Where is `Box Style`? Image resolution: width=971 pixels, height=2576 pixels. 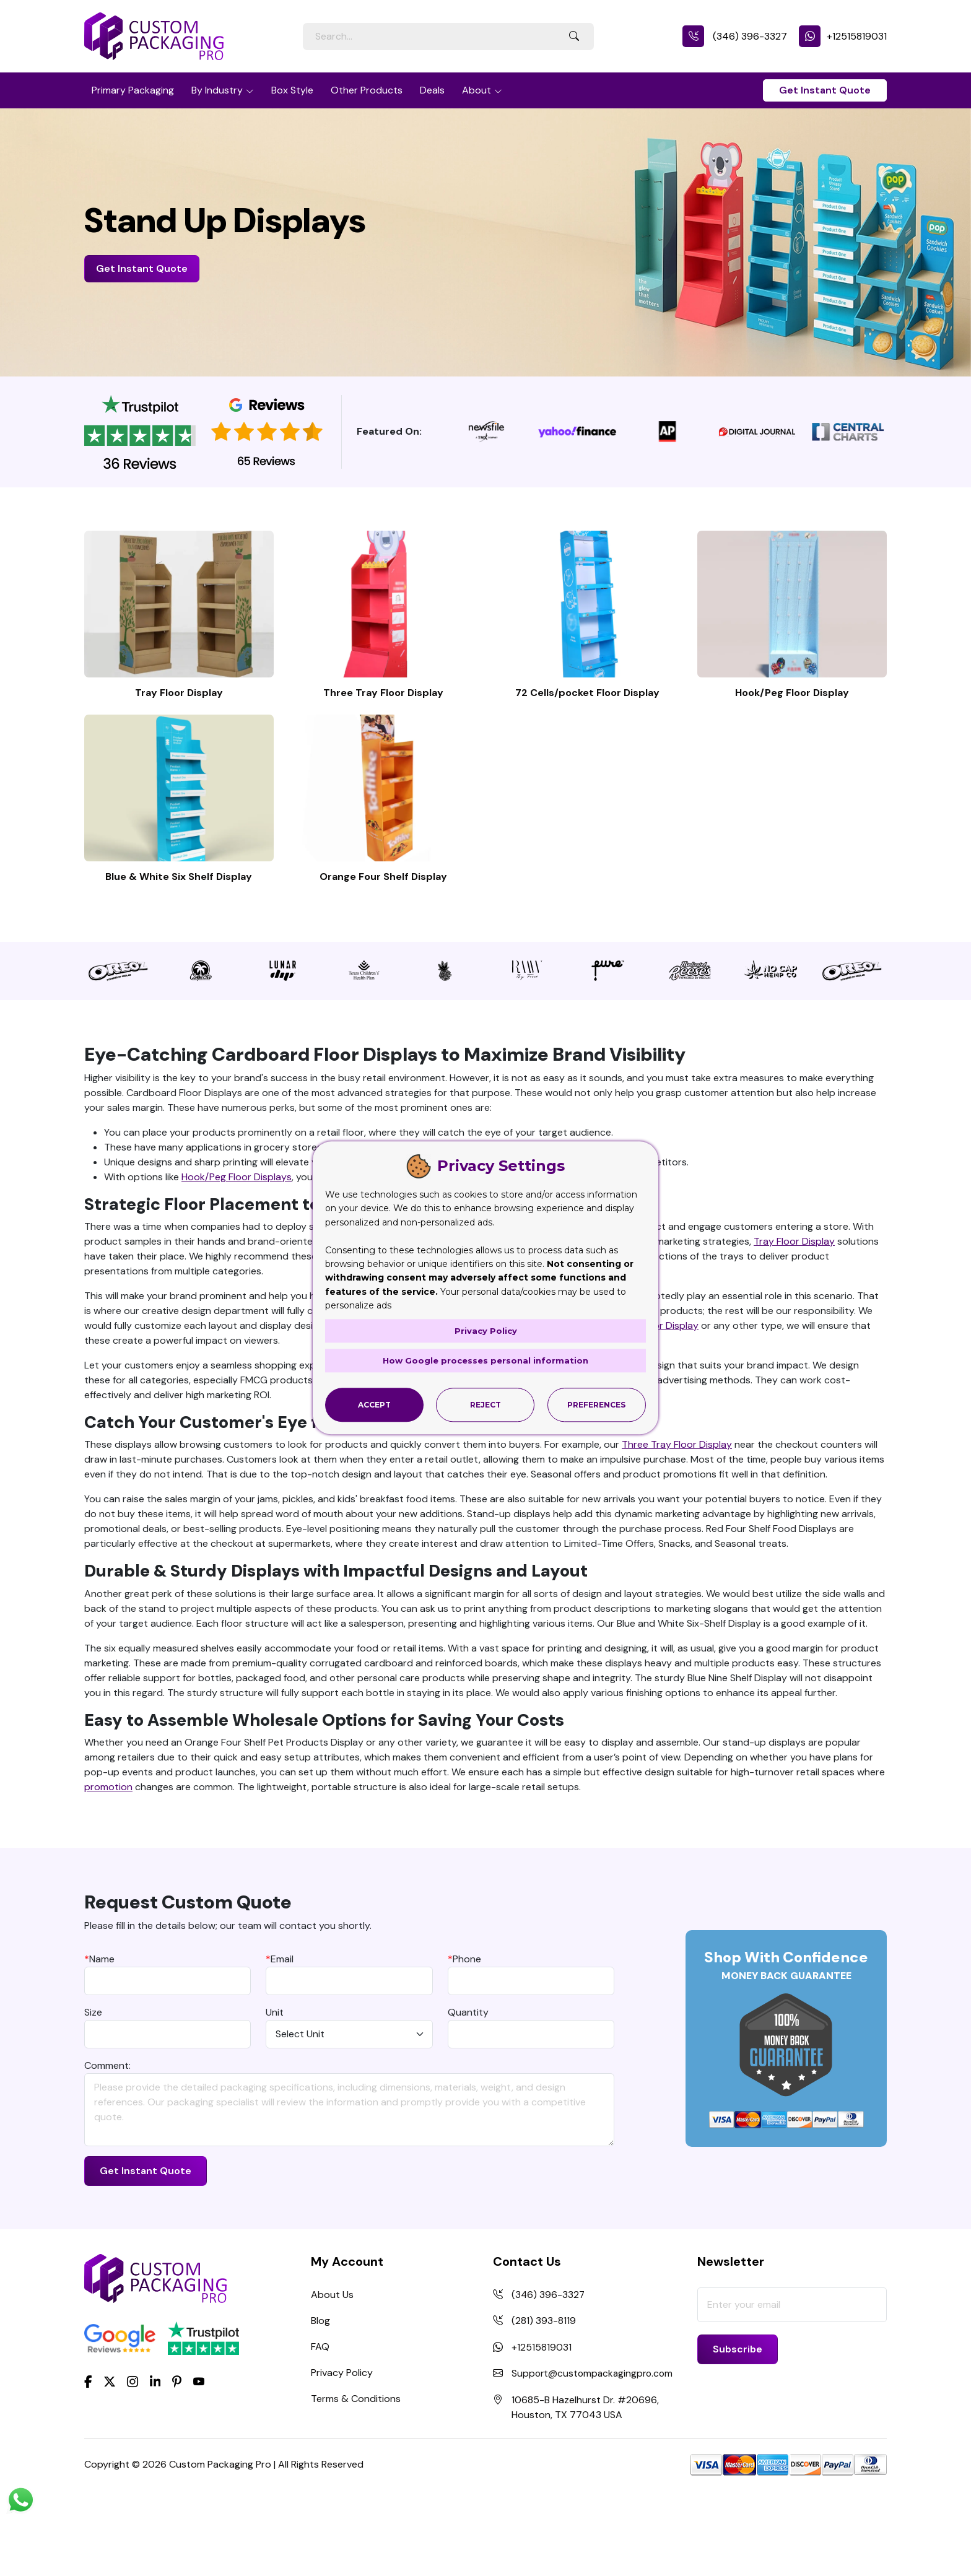 Box Style is located at coordinates (292, 90).